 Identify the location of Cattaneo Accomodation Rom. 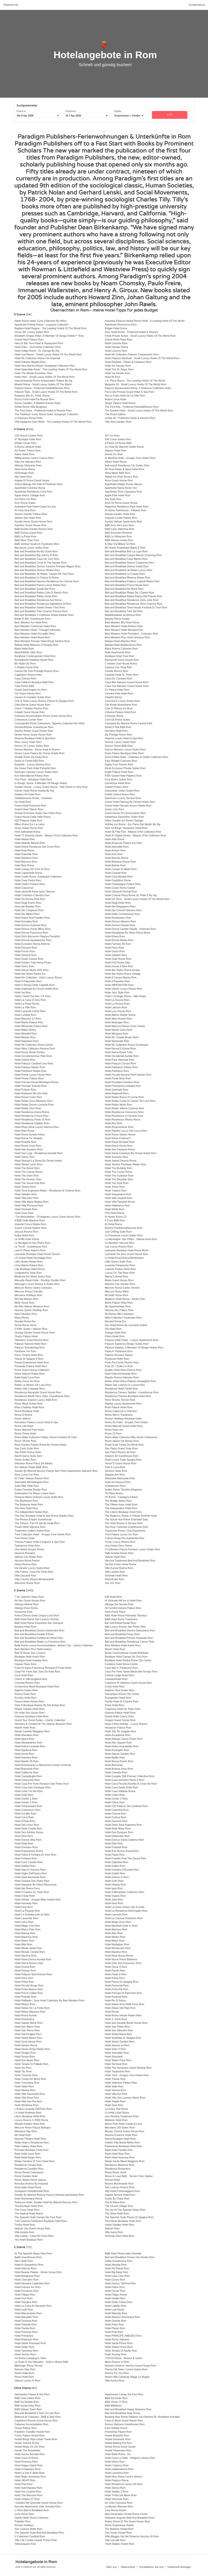
(31, 2424).